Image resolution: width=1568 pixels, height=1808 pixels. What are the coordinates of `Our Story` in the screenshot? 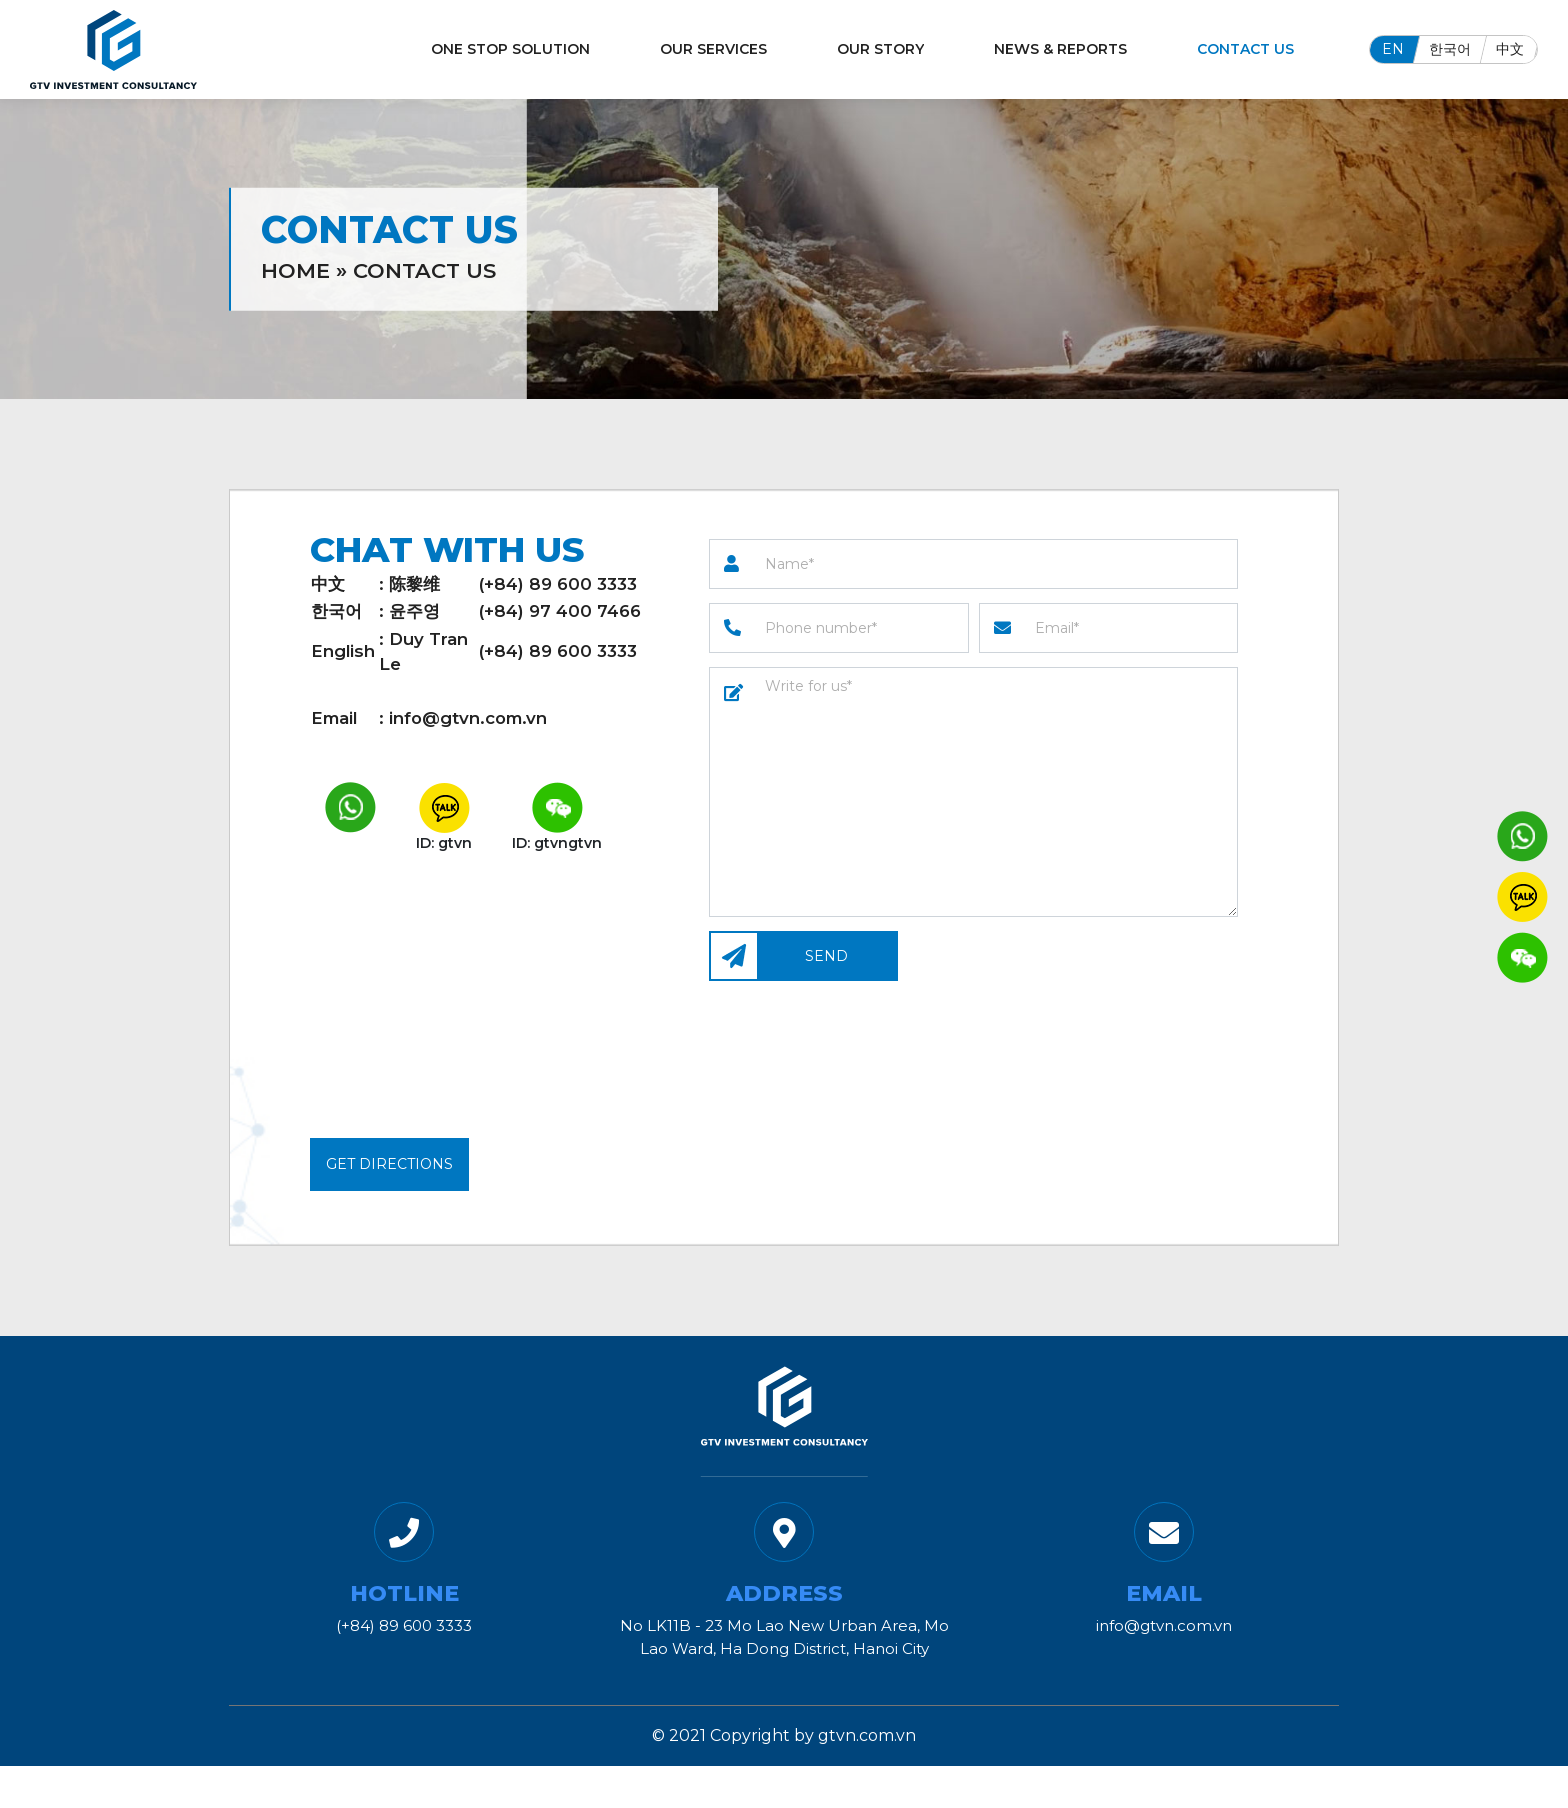 It's located at (880, 49).